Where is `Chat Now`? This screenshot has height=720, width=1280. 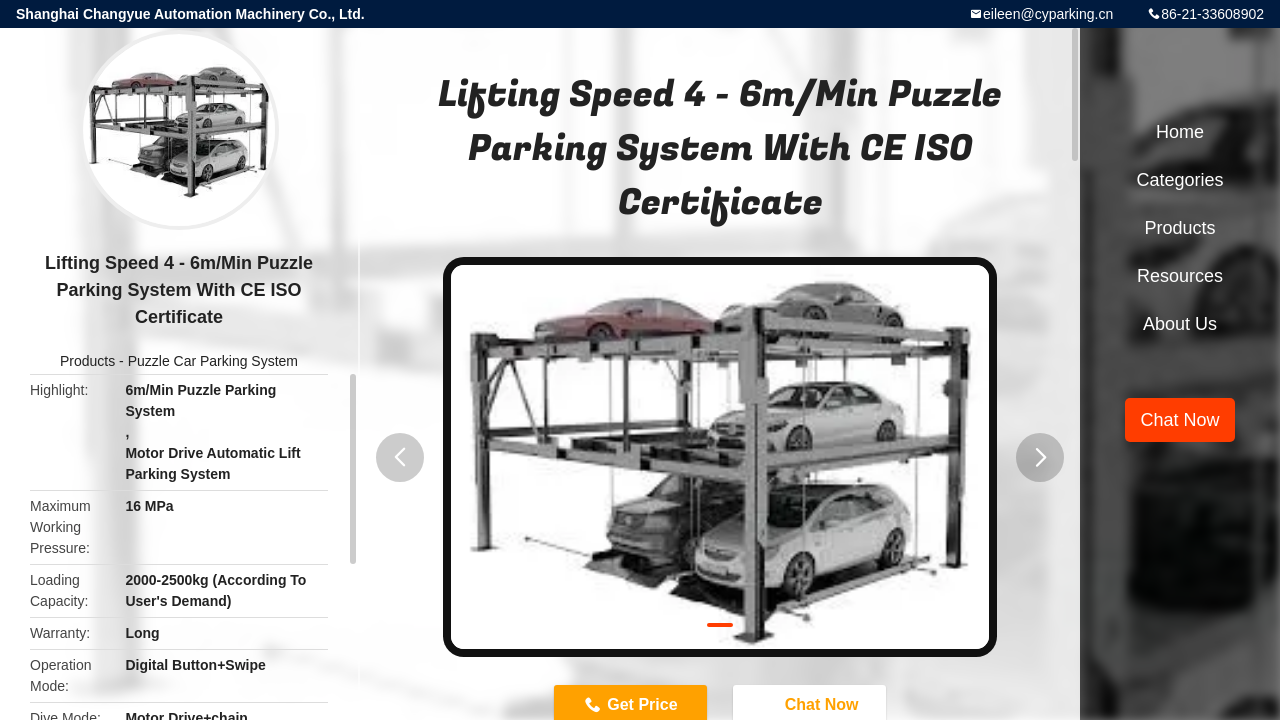 Chat Now is located at coordinates (1179, 420).